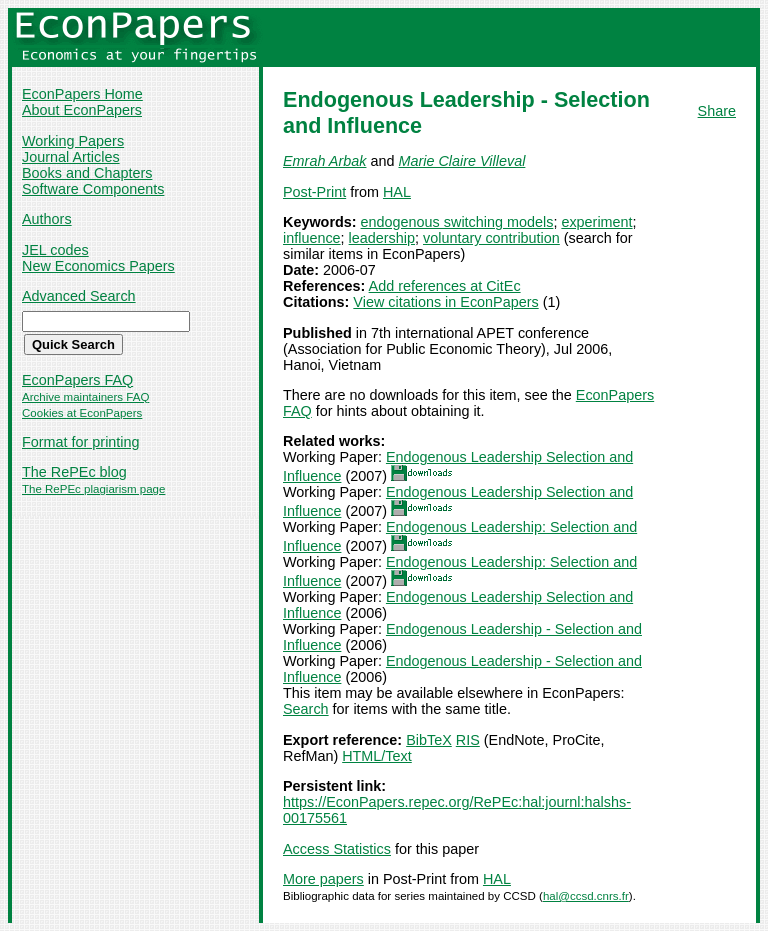 The image size is (768, 931). Describe the element at coordinates (82, 413) in the screenshot. I see `Cookies at EconPapers` at that location.